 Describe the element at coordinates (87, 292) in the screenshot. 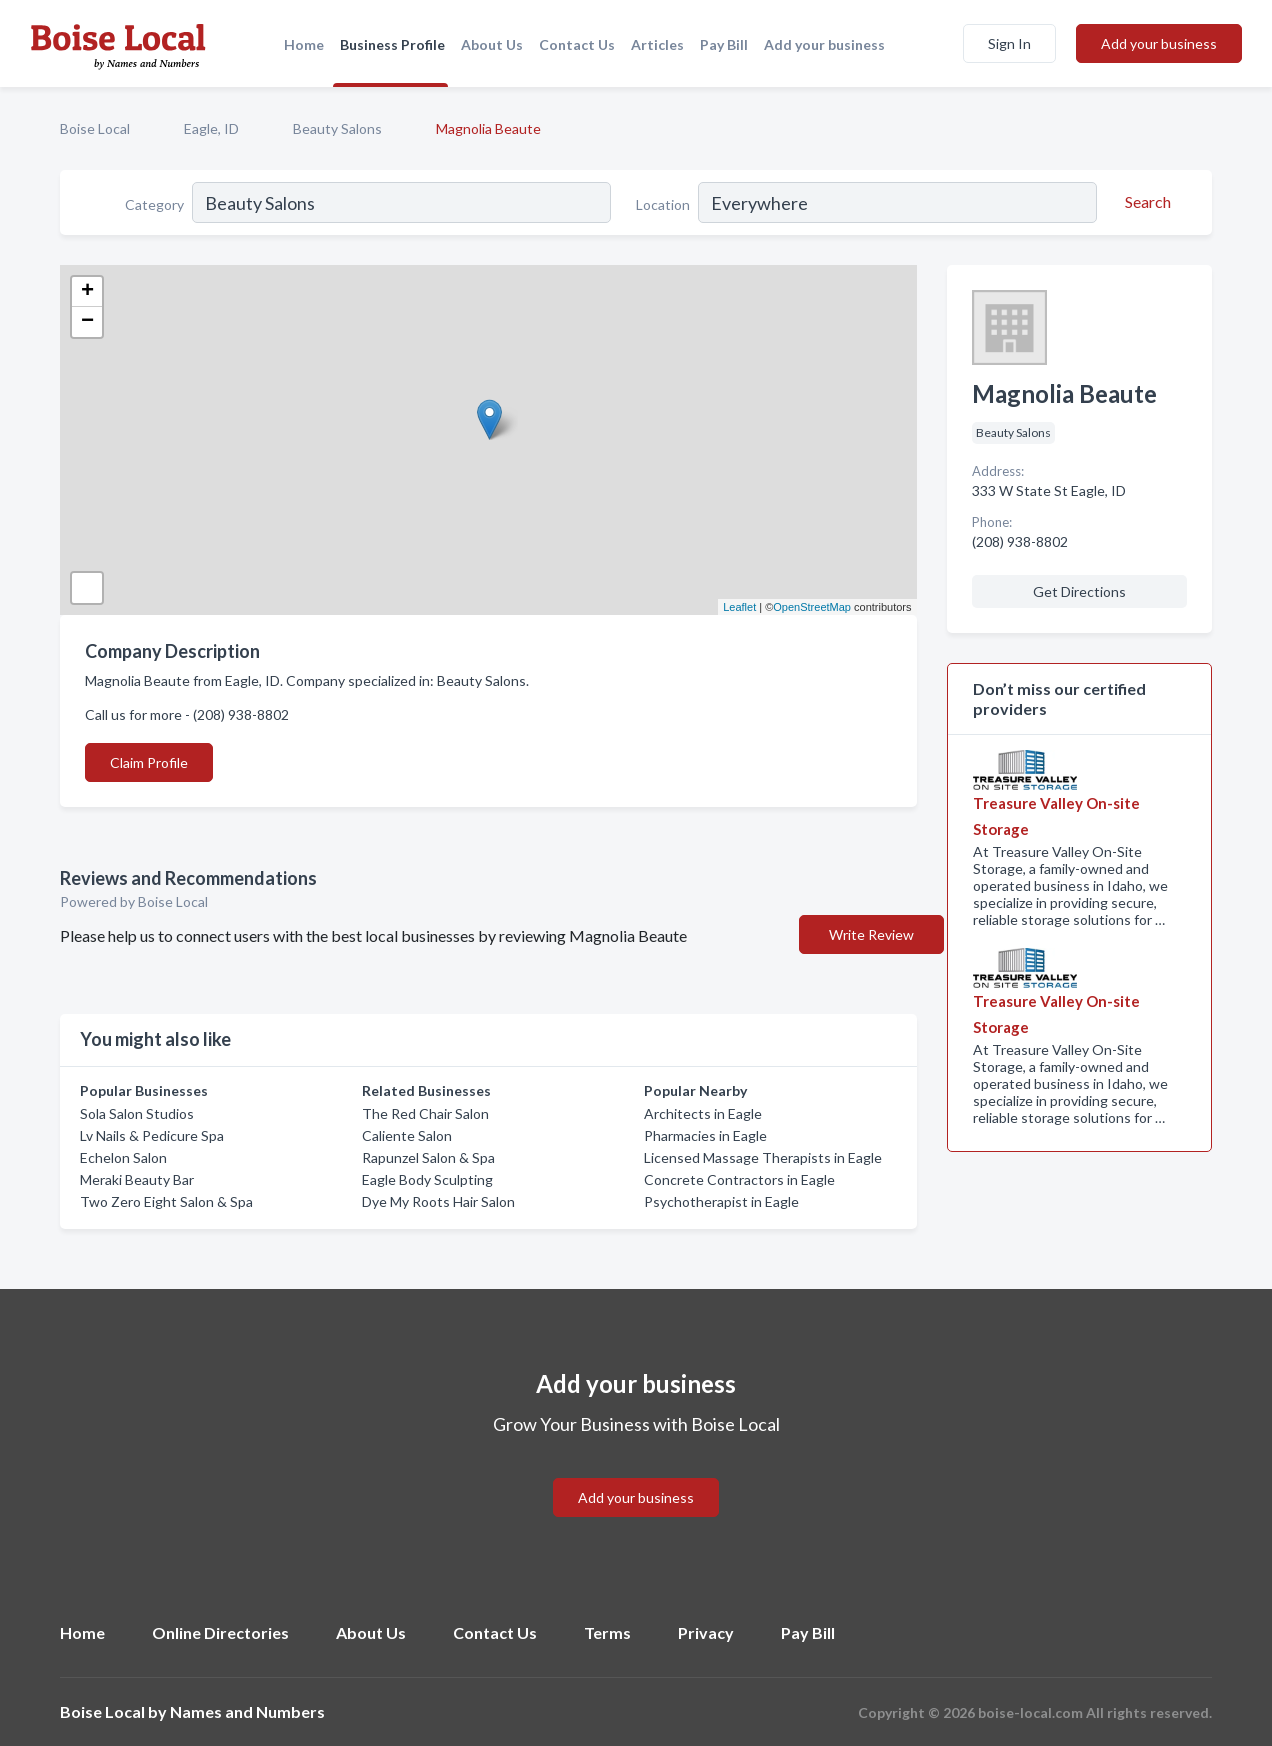

I see `+ [button]` at that location.